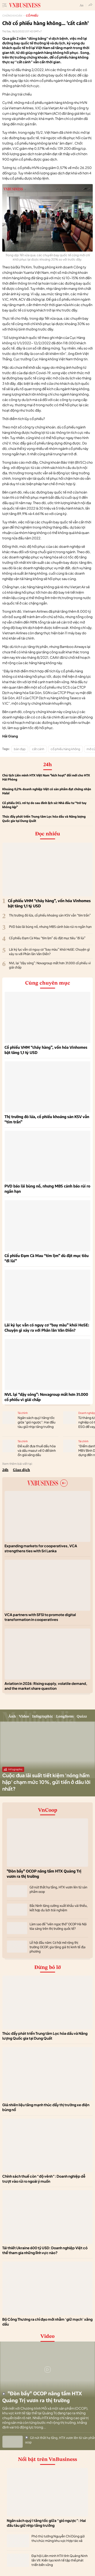  What do you see at coordinates (49, 951) in the screenshot?
I see `Lãi kỷ lục vẫn có nguy cơ “bay màu” khỏi HoSE: Chuyện gì xảy ra với Phân lân Văn Điển?` at bounding box center [49, 951].